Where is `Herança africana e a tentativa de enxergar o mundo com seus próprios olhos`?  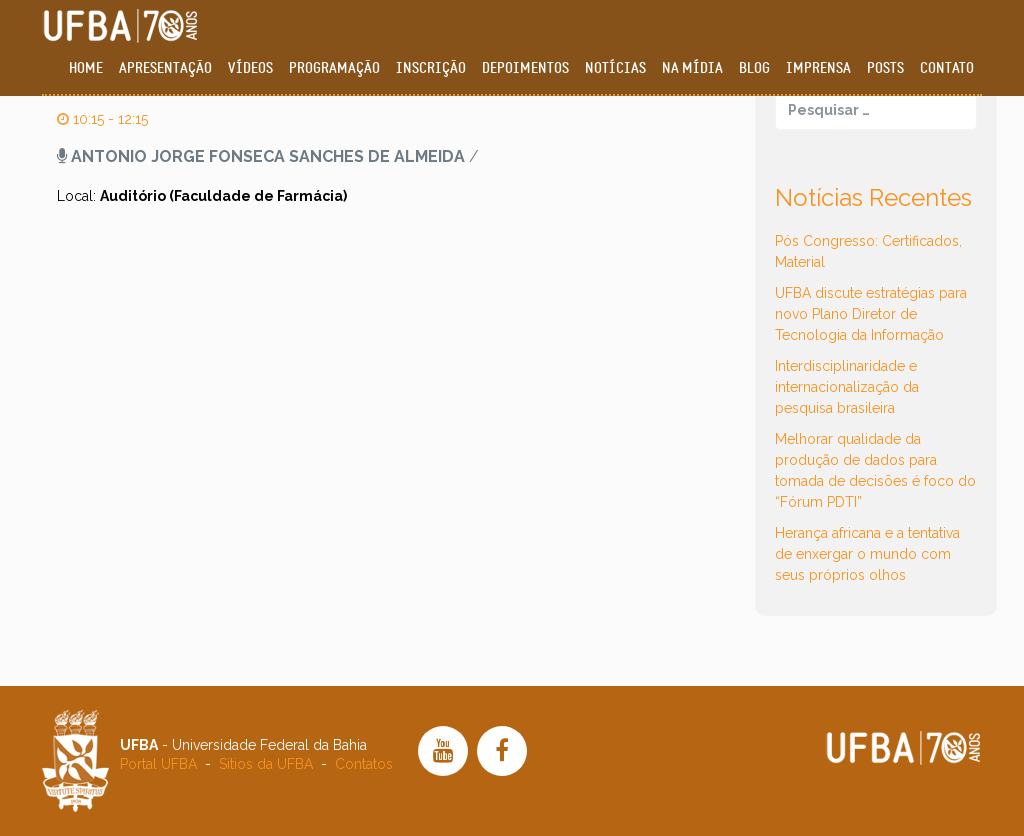
Herança africana e a tentativa de enxergar o mundo com seus próprios olhos is located at coordinates (867, 554).